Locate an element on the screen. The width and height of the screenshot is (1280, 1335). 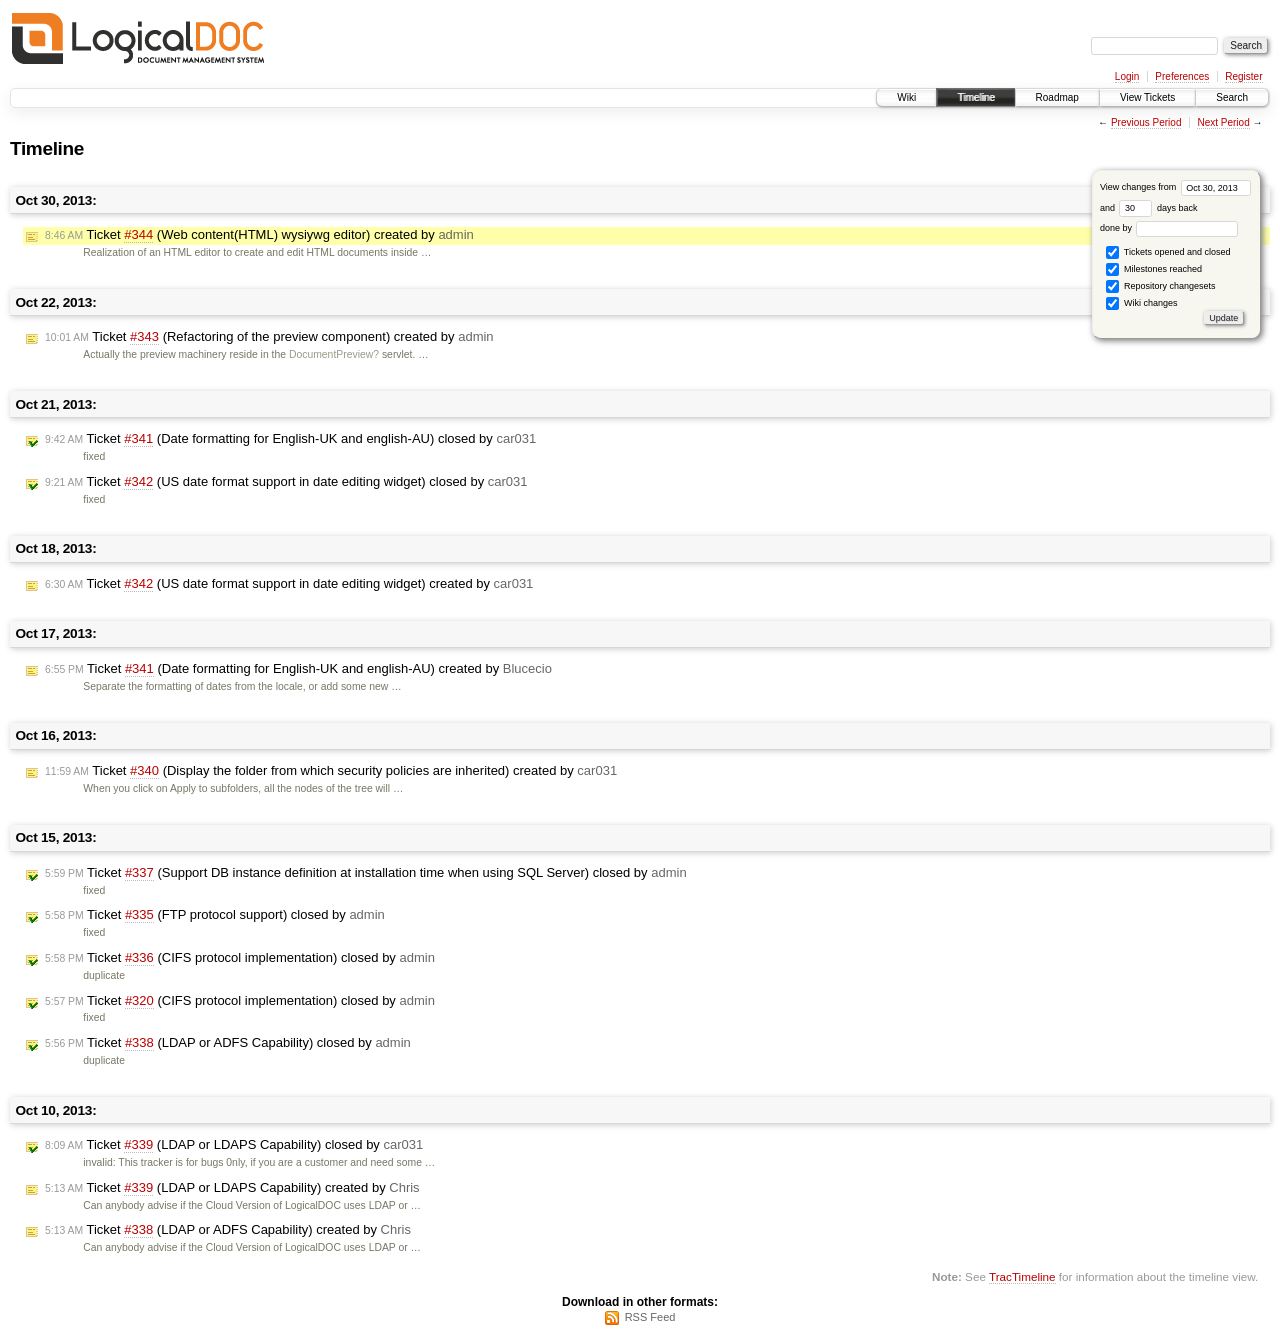
Search is located at coordinates (1232, 97).